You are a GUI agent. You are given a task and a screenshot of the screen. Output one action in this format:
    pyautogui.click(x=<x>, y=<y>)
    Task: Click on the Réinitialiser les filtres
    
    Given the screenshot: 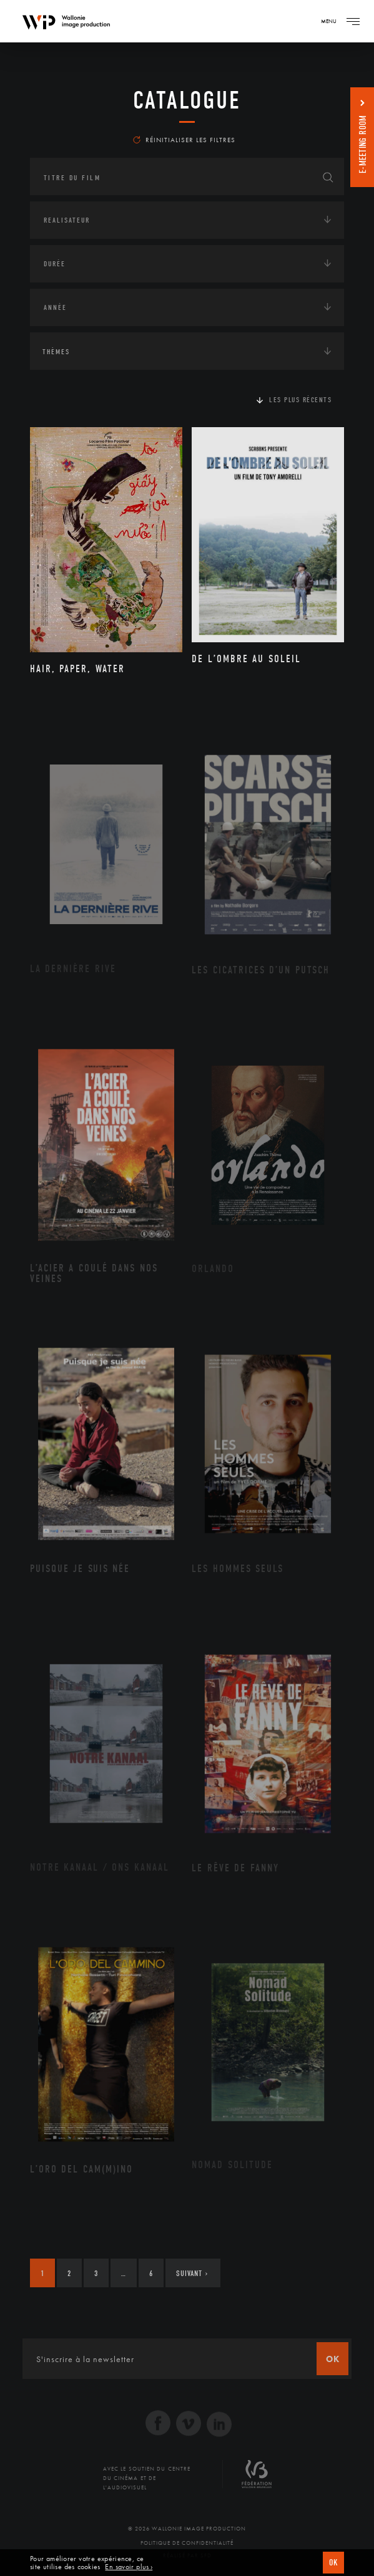 What is the action you would take?
    pyautogui.click(x=184, y=139)
    